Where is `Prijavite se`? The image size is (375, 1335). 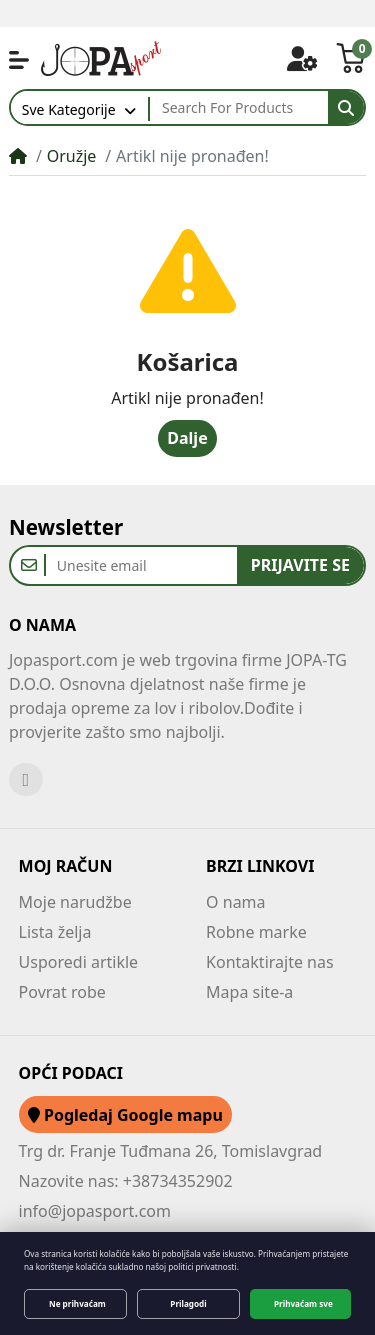 Prijavite se is located at coordinates (300, 565).